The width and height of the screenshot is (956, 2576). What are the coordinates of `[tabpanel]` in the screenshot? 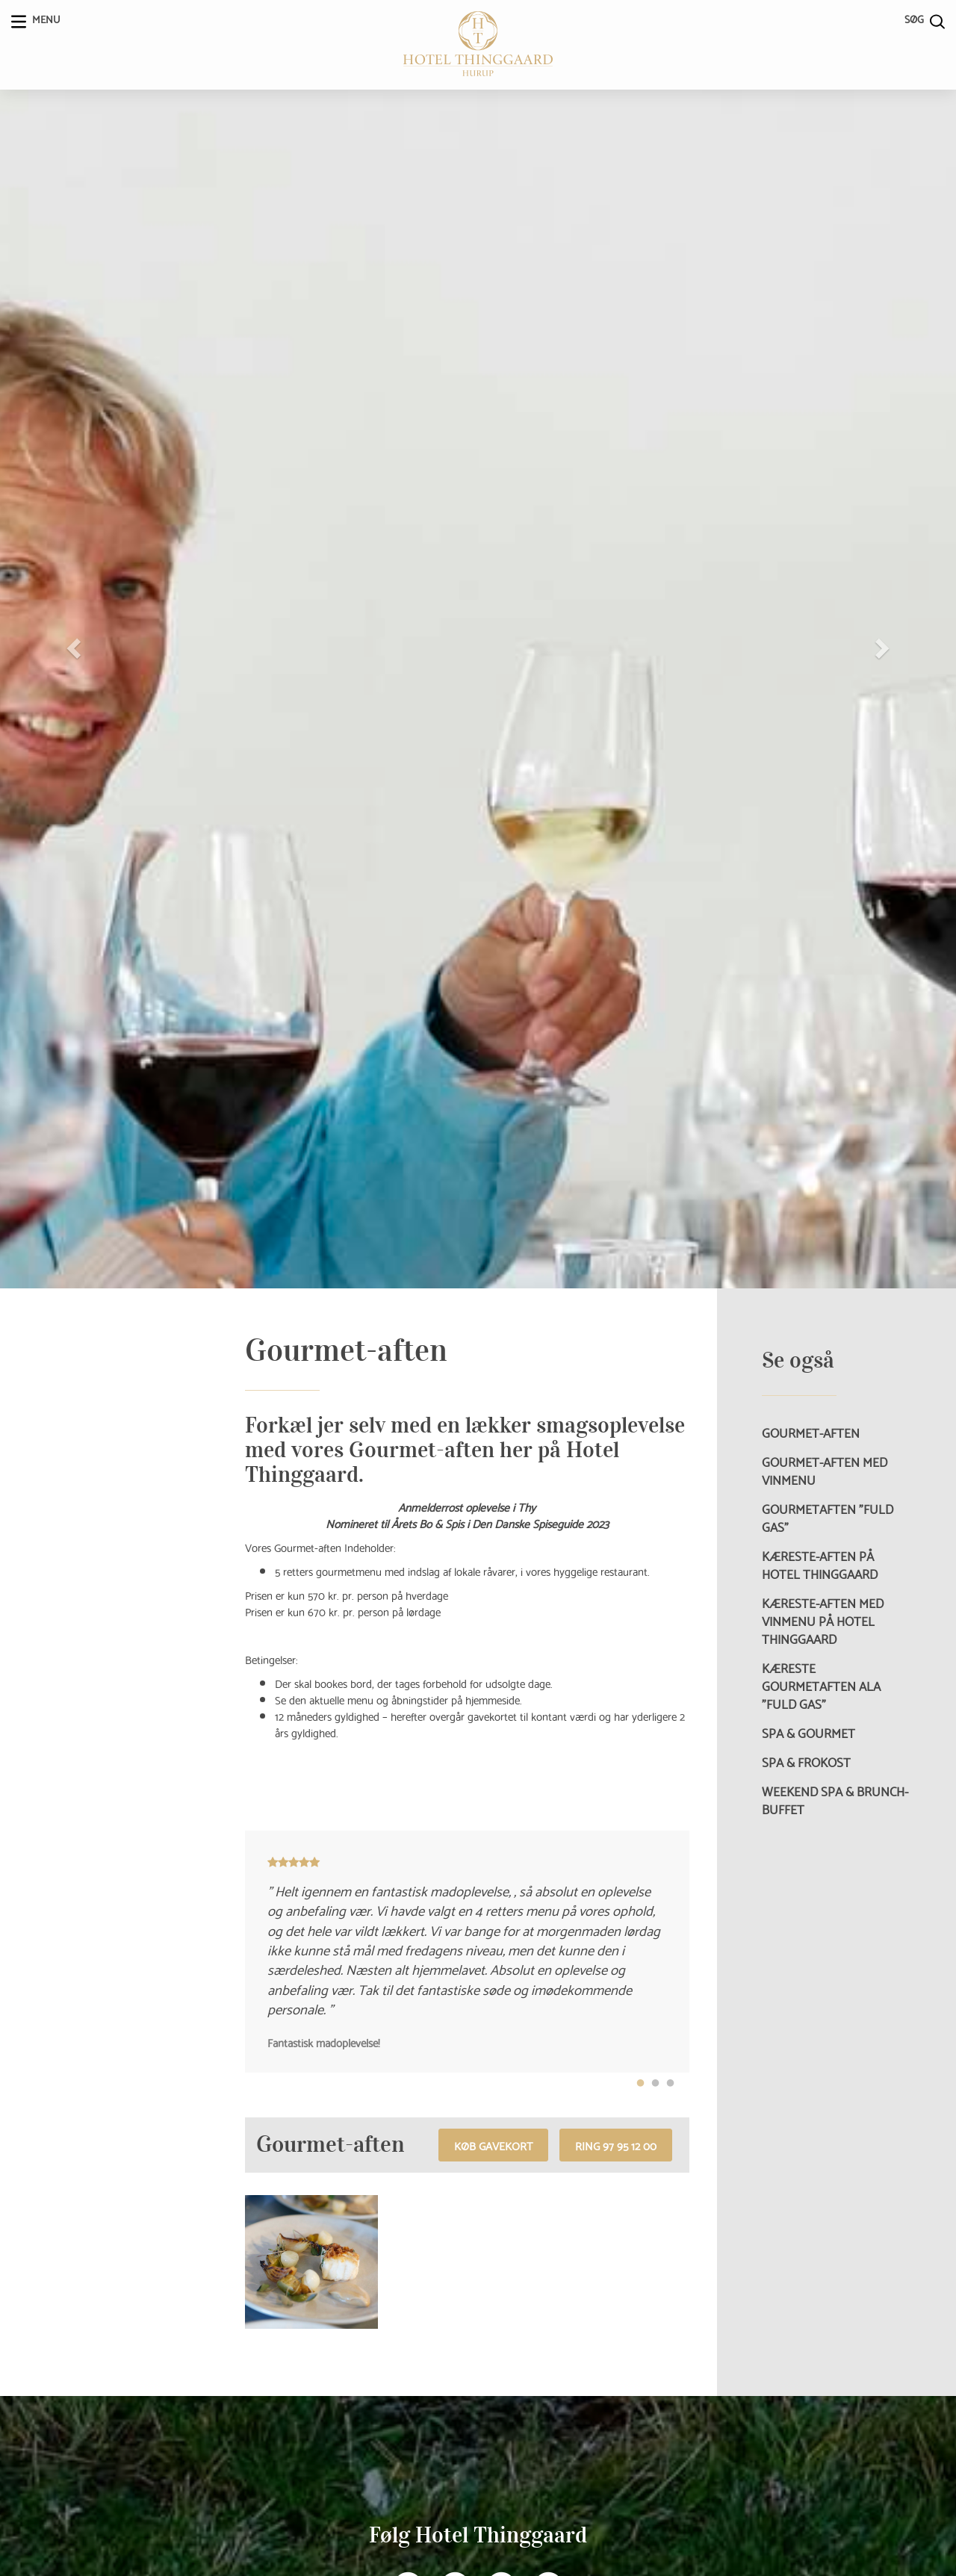 It's located at (467, 1952).